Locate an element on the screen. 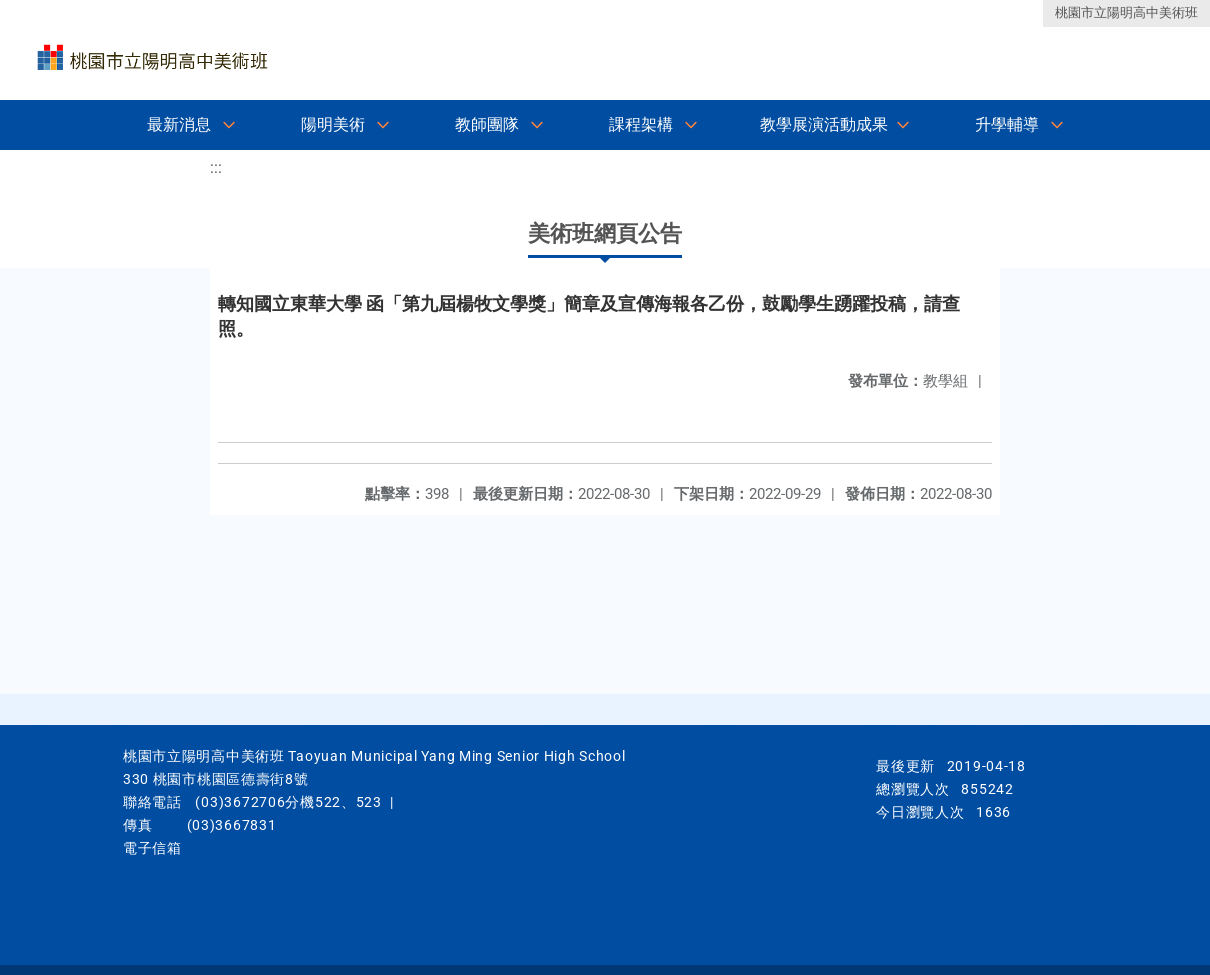  教師團隊 is located at coordinates (487, 124).